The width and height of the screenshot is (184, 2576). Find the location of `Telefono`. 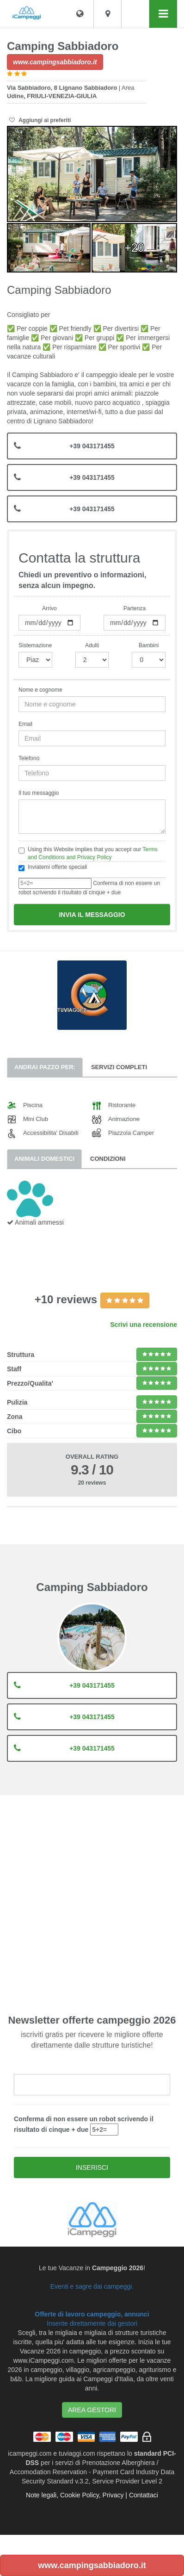

Telefono is located at coordinates (28, 758).